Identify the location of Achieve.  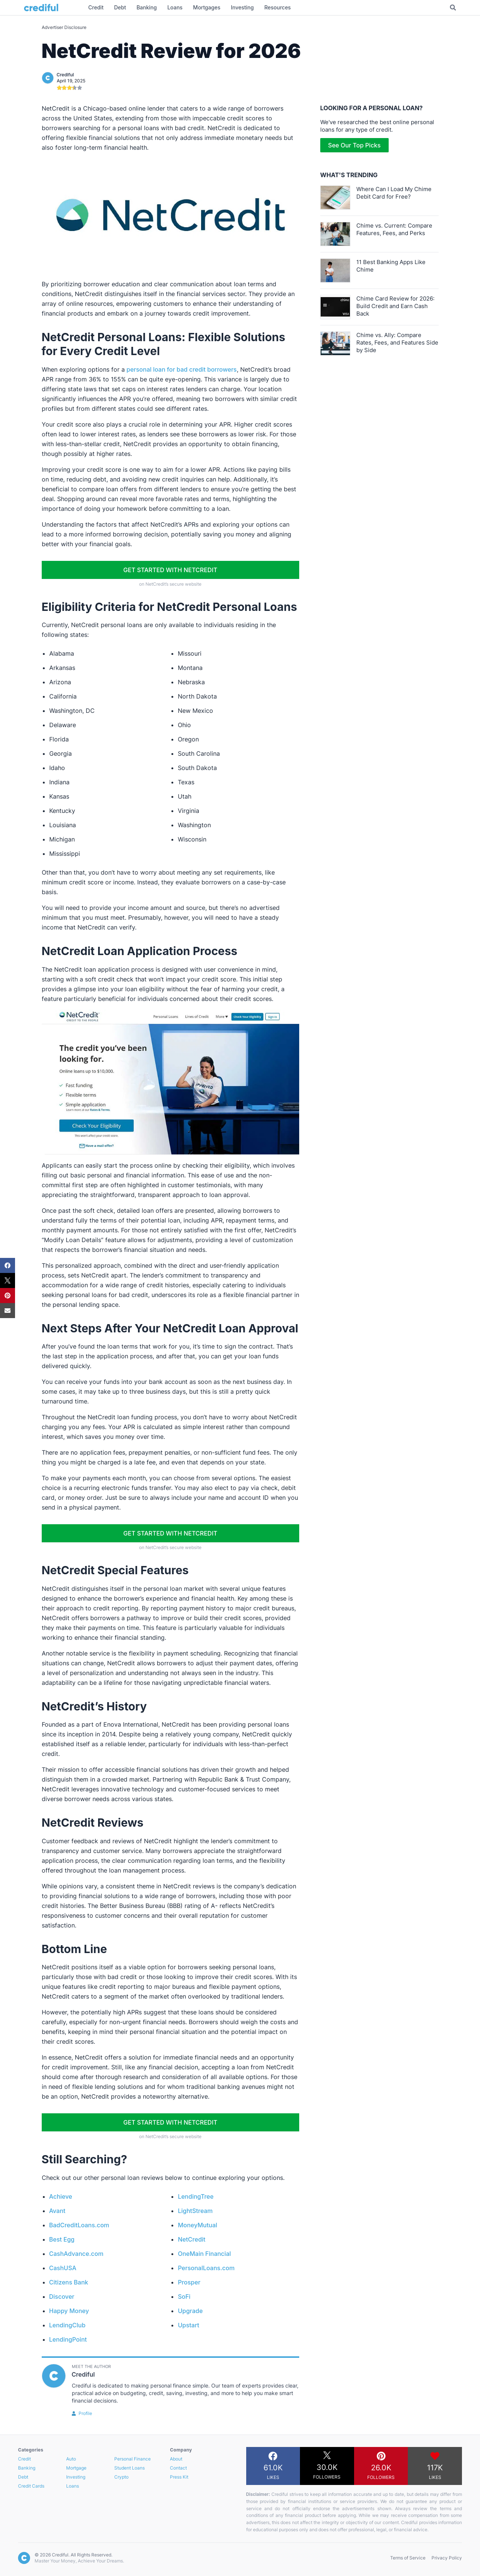
(61, 2196).